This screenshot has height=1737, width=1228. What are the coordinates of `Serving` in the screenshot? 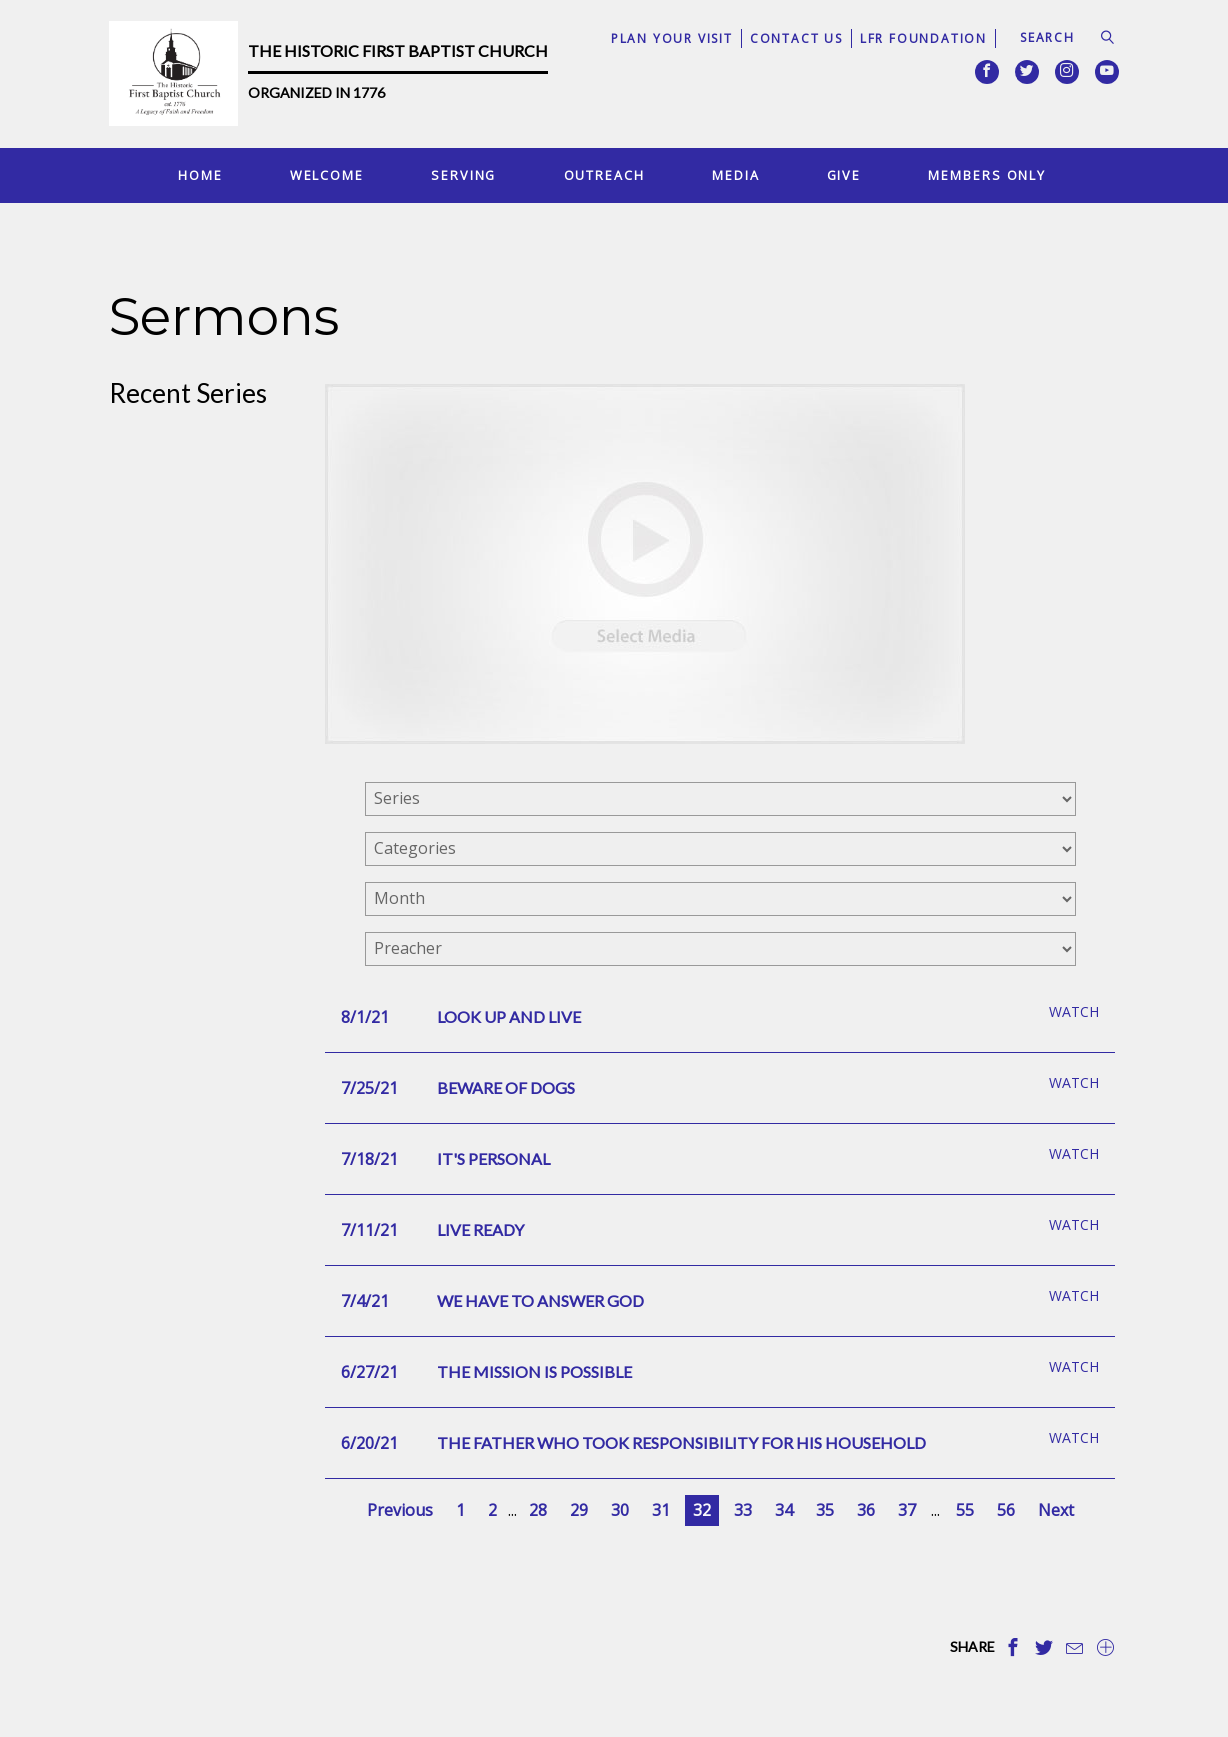 It's located at (463, 175).